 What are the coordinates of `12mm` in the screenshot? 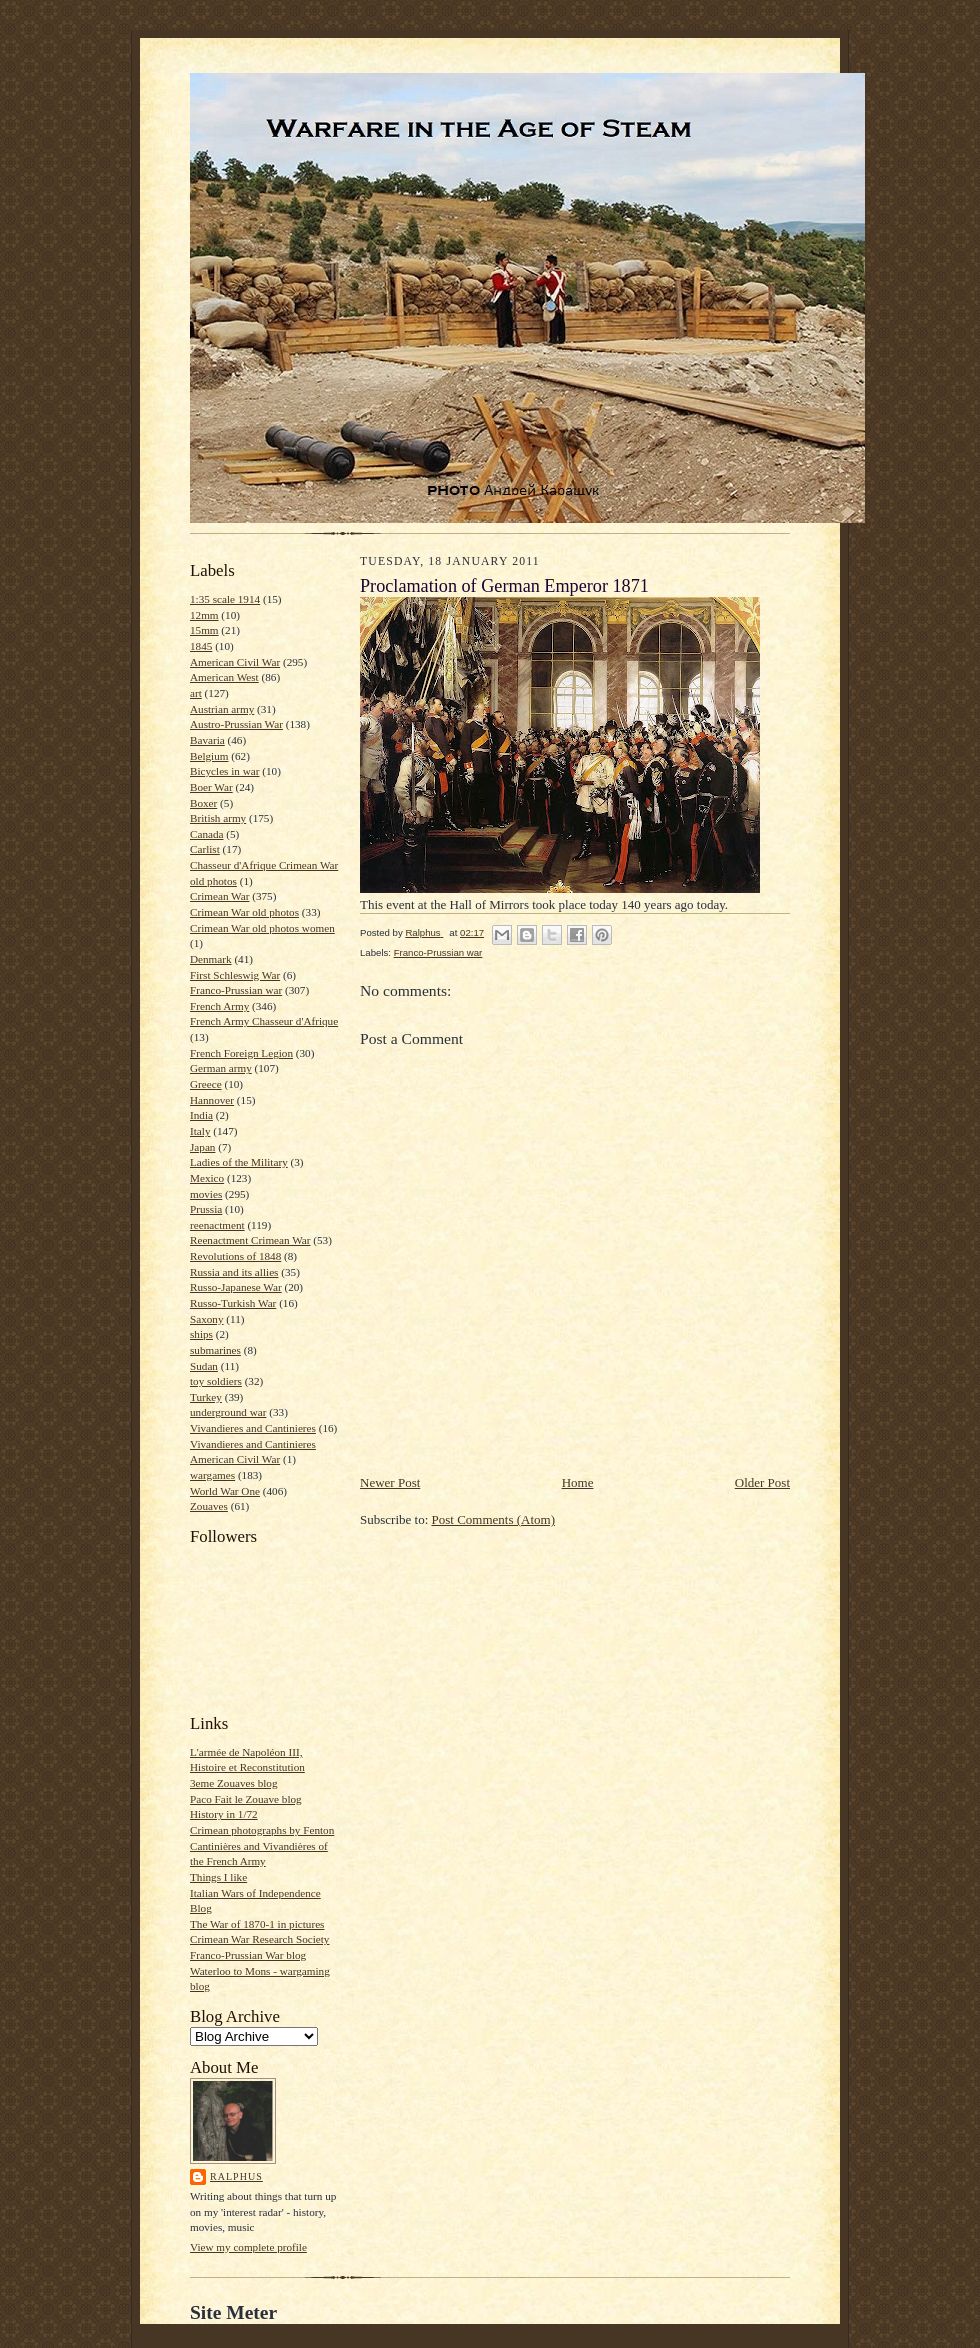 It's located at (204, 615).